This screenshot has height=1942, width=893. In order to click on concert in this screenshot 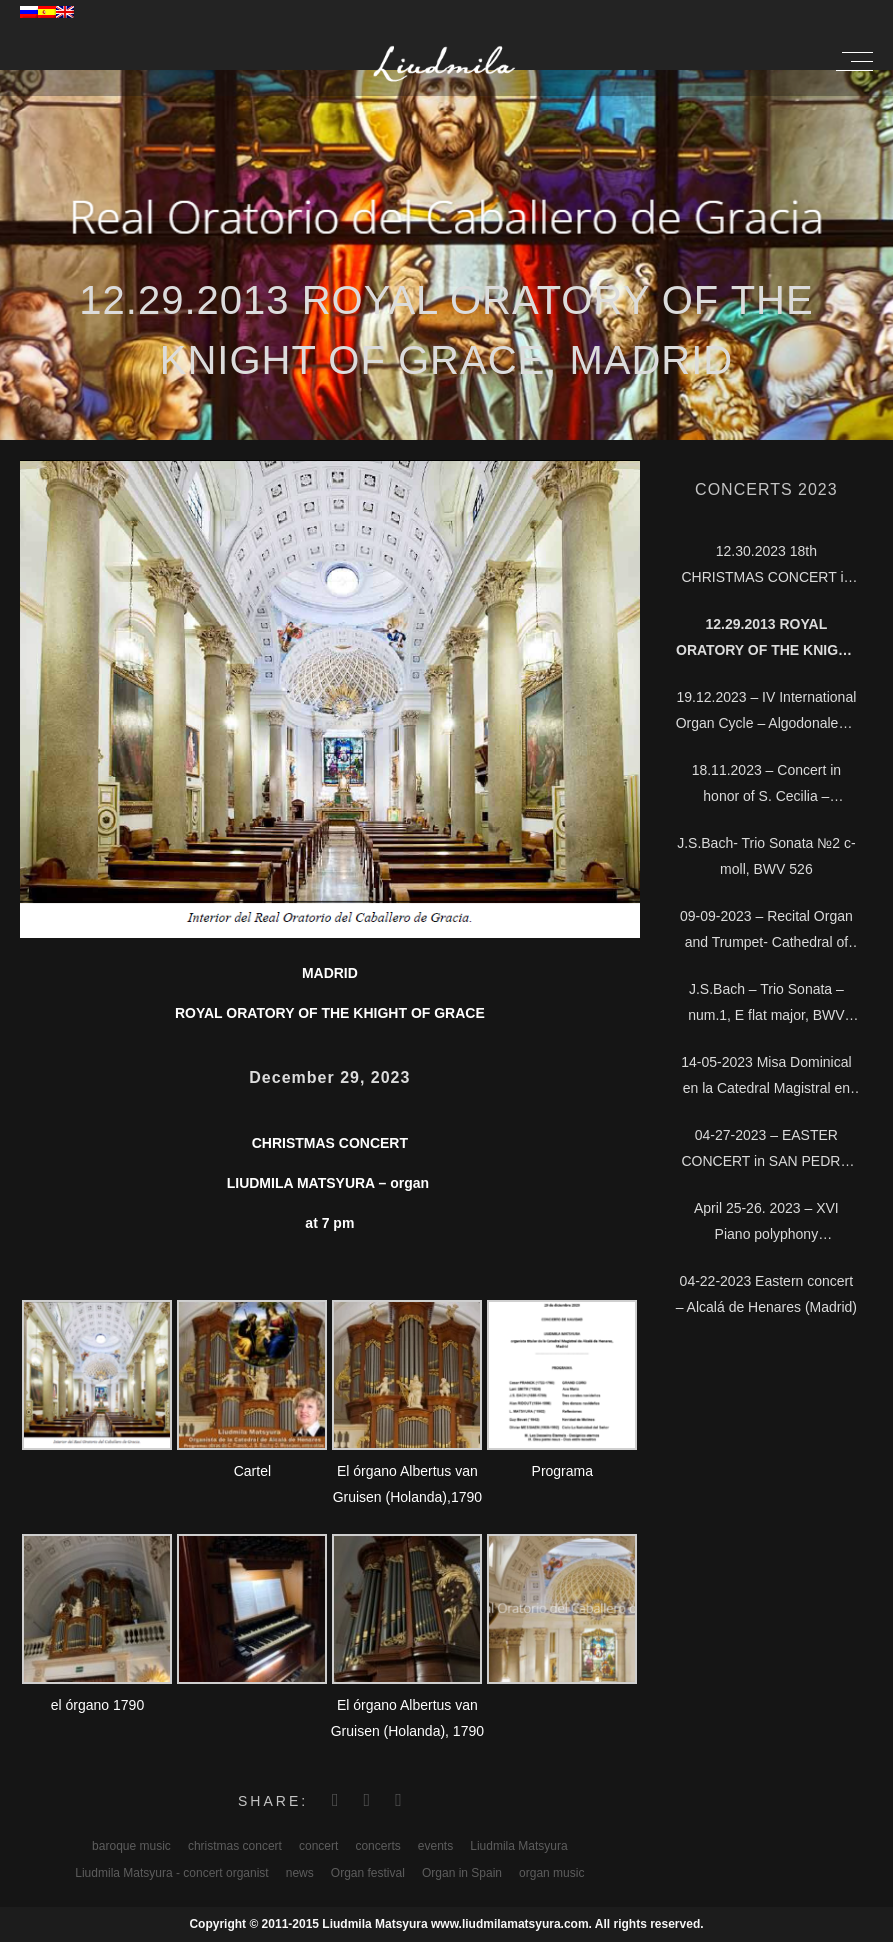, I will do `click(318, 1846)`.